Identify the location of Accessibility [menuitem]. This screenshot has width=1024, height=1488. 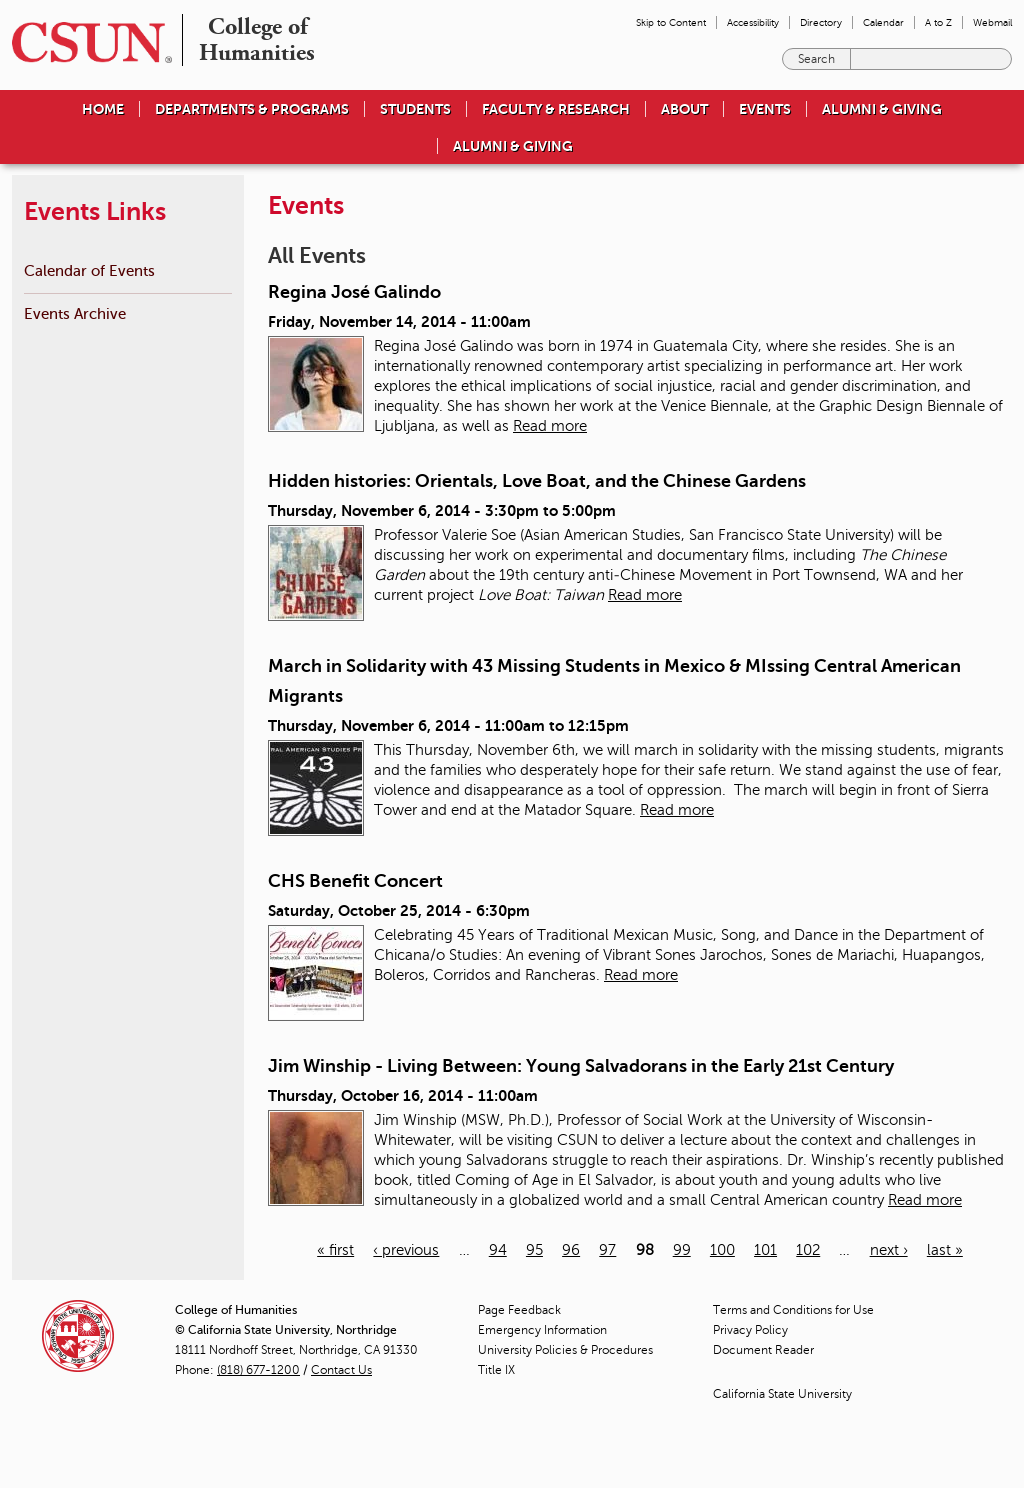
(753, 22).